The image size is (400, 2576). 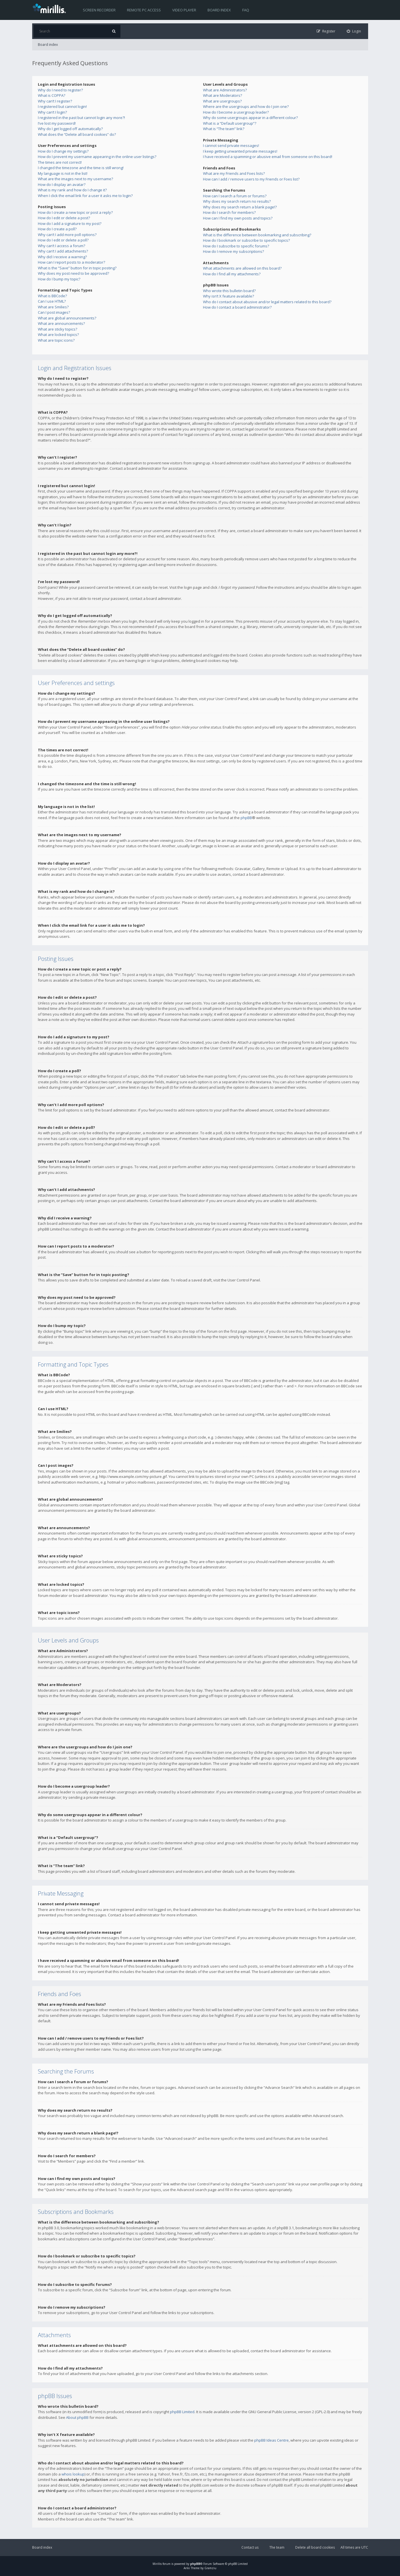 I want to click on Why does my search return no results?, so click(x=237, y=201).